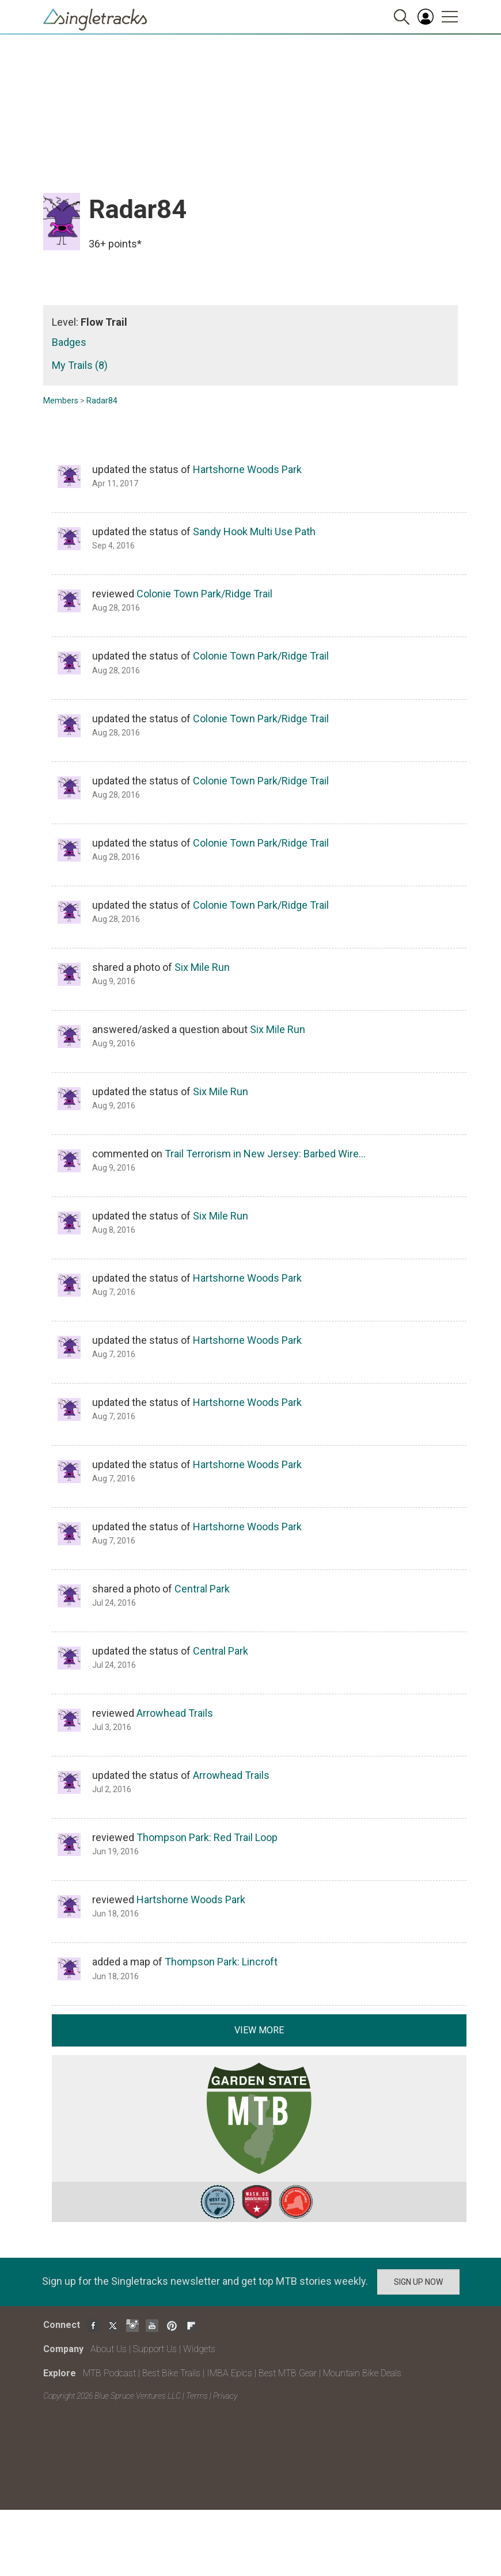 Image resolution: width=501 pixels, height=2576 pixels. What do you see at coordinates (171, 2373) in the screenshot?
I see `Best Bike Trails` at bounding box center [171, 2373].